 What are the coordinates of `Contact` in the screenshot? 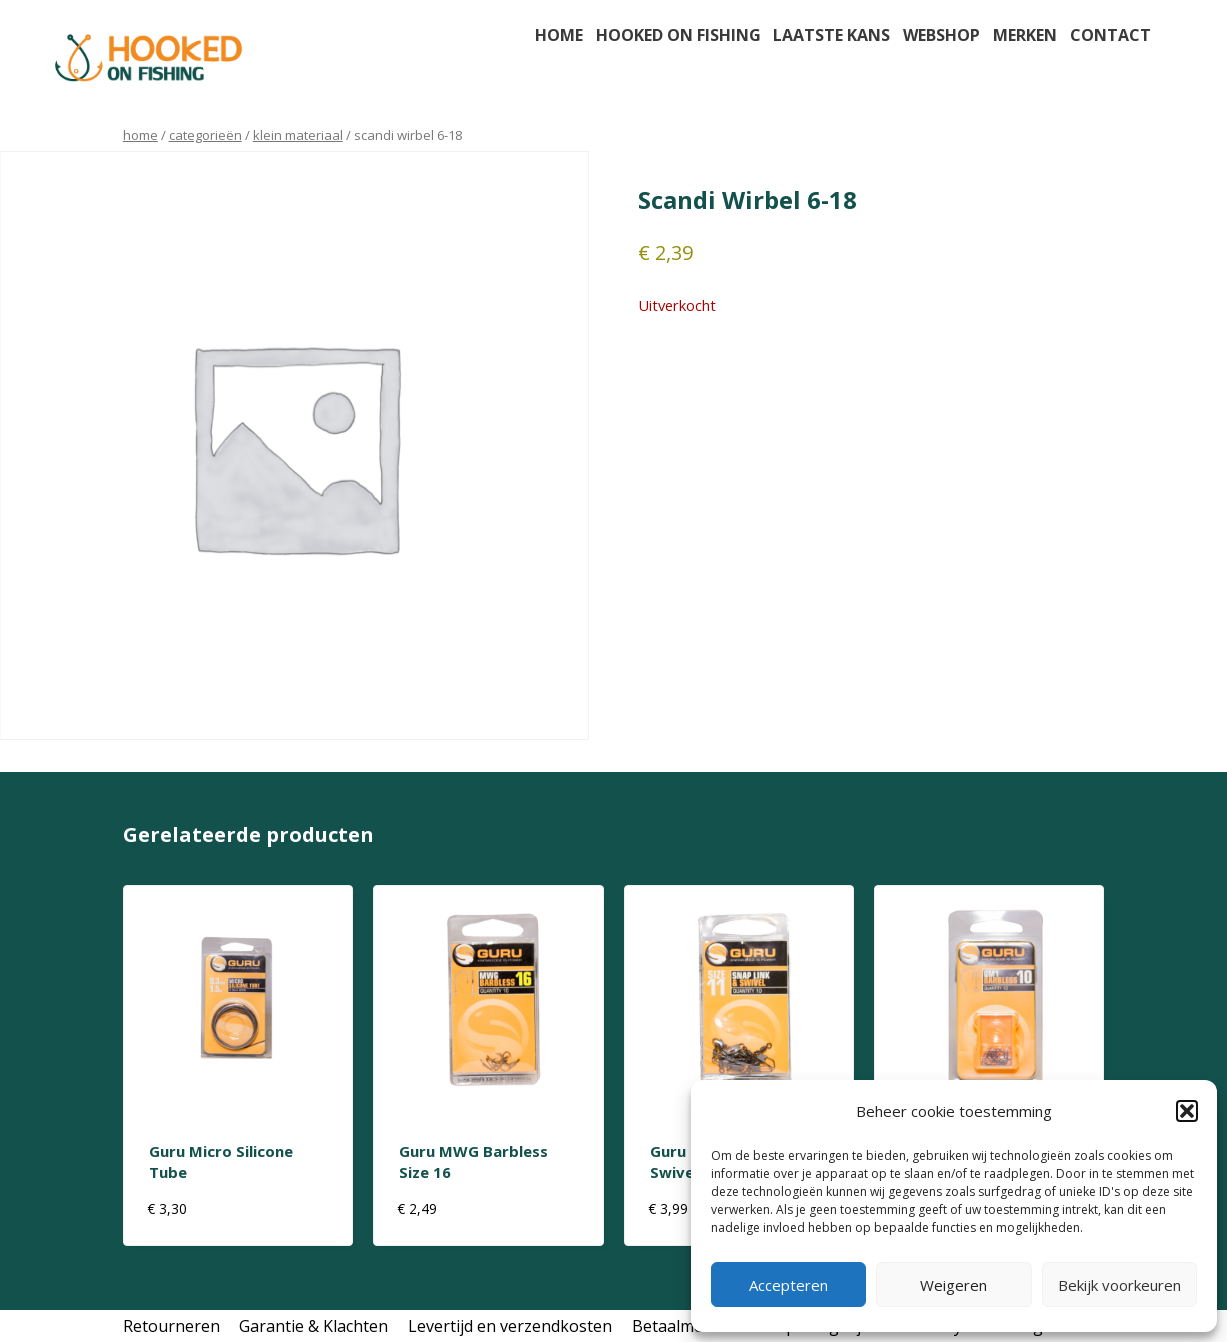 It's located at (1110, 35).